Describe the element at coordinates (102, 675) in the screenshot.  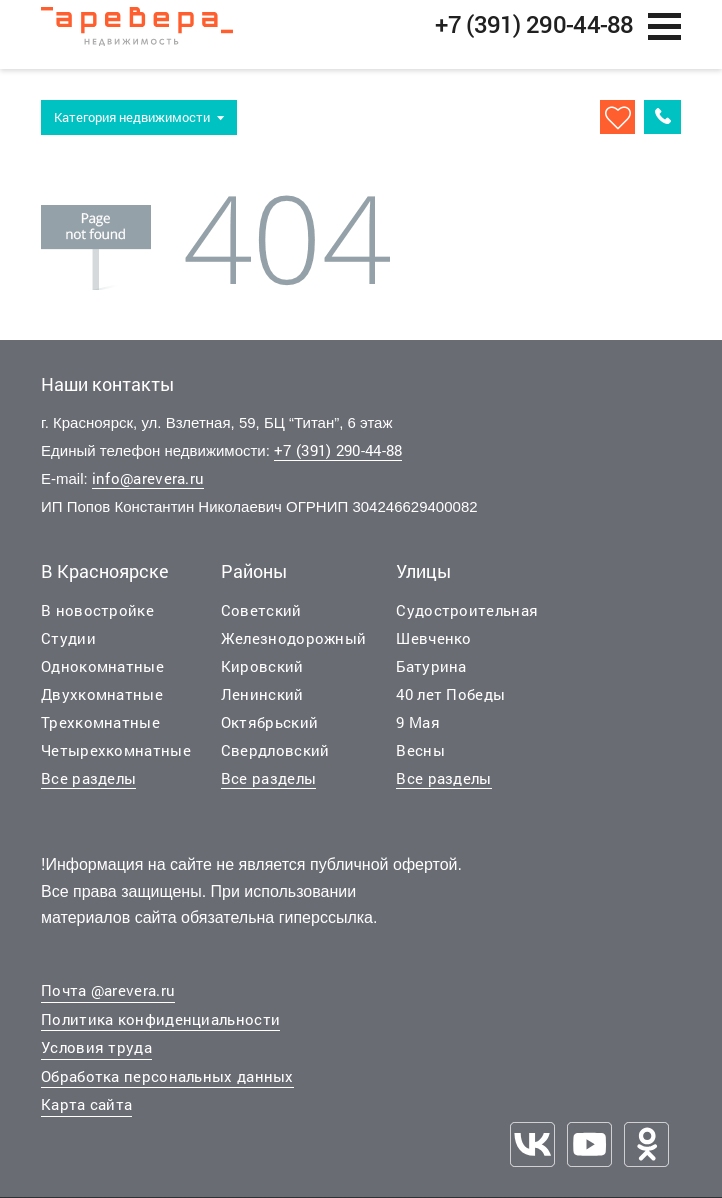
I see `Однокомнатные` at that location.